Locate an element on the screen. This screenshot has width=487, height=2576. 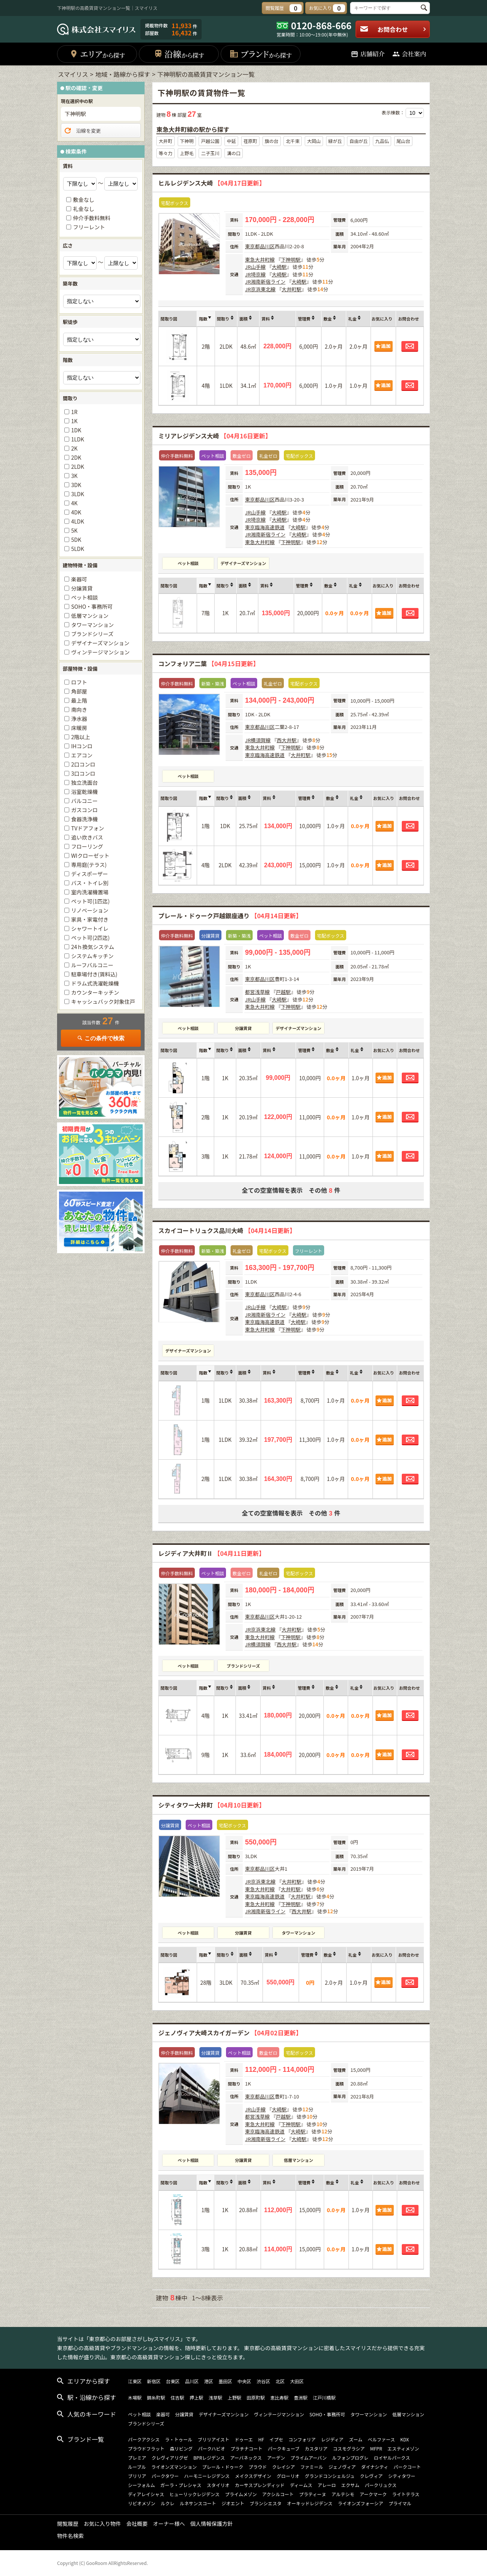
シティタワー is located at coordinates (401, 2476).